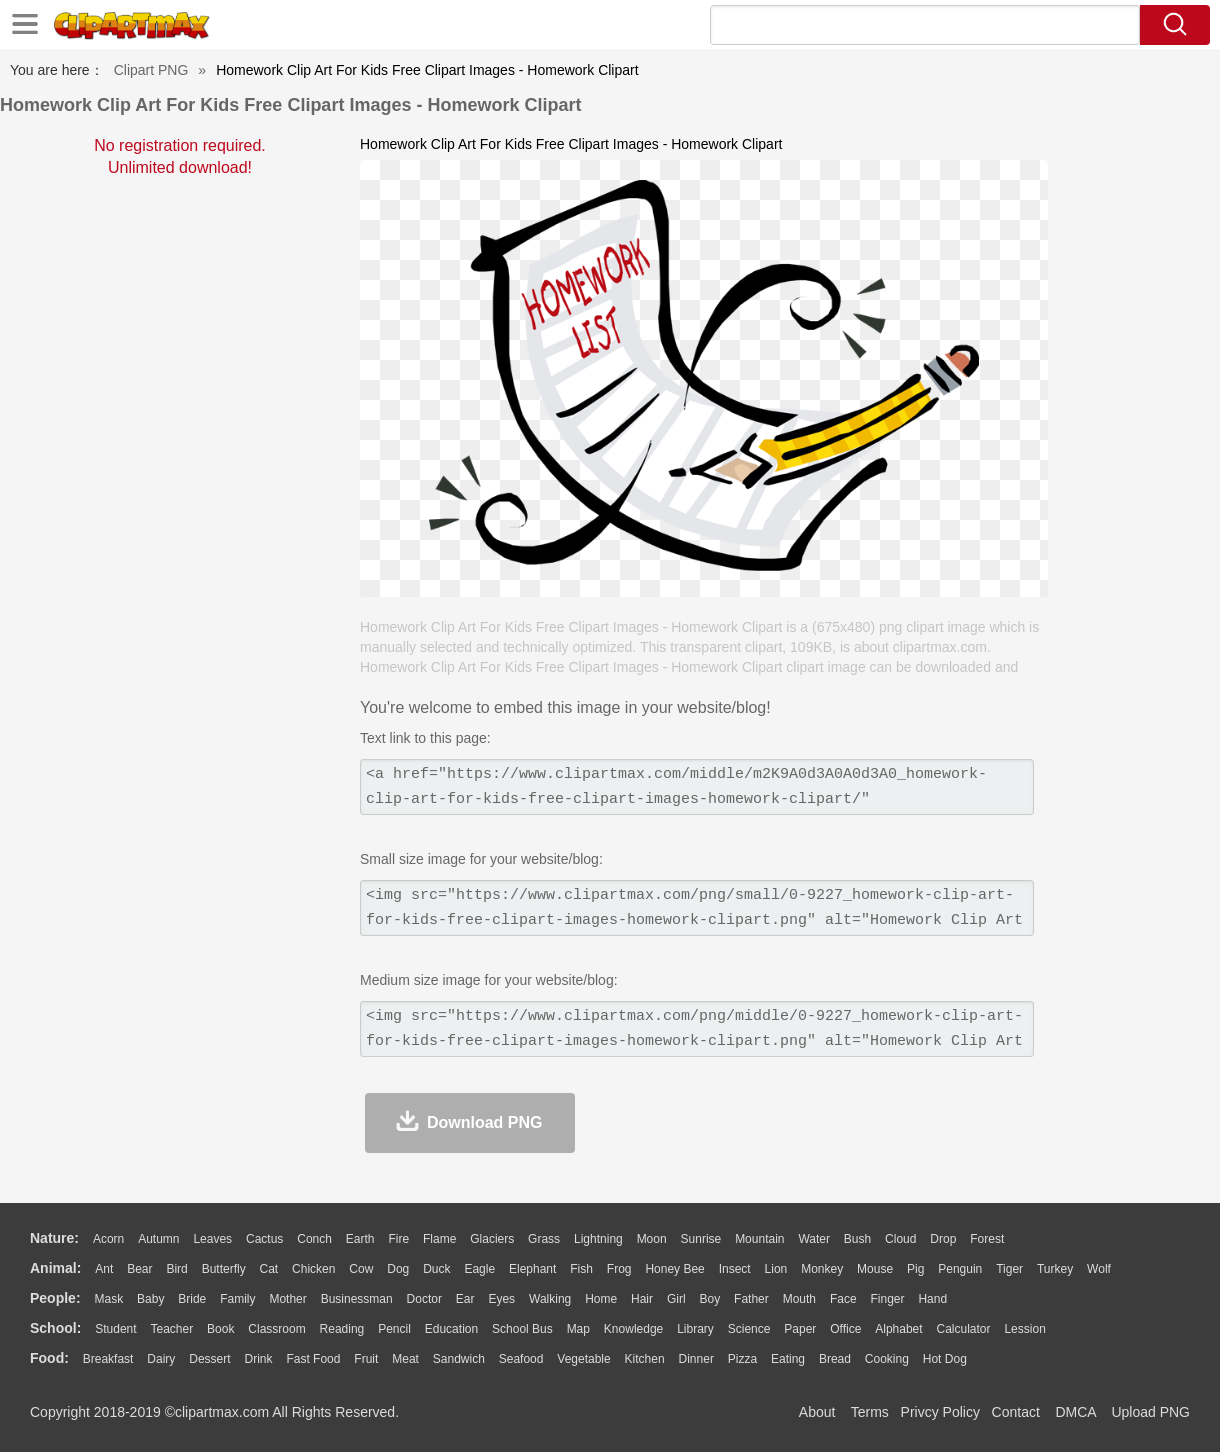  I want to click on Lightning, so click(598, 1239).